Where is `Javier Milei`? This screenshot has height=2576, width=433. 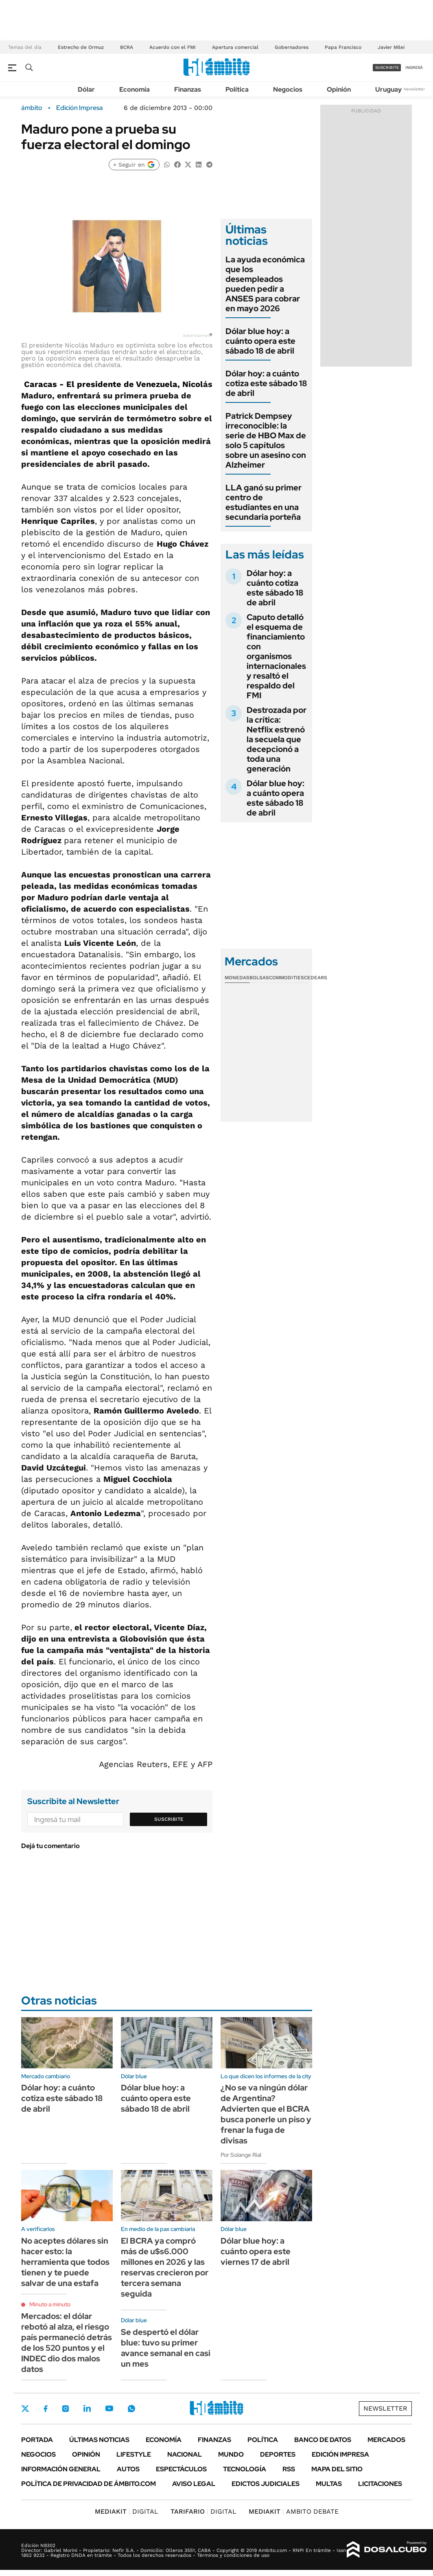 Javier Milei is located at coordinates (391, 47).